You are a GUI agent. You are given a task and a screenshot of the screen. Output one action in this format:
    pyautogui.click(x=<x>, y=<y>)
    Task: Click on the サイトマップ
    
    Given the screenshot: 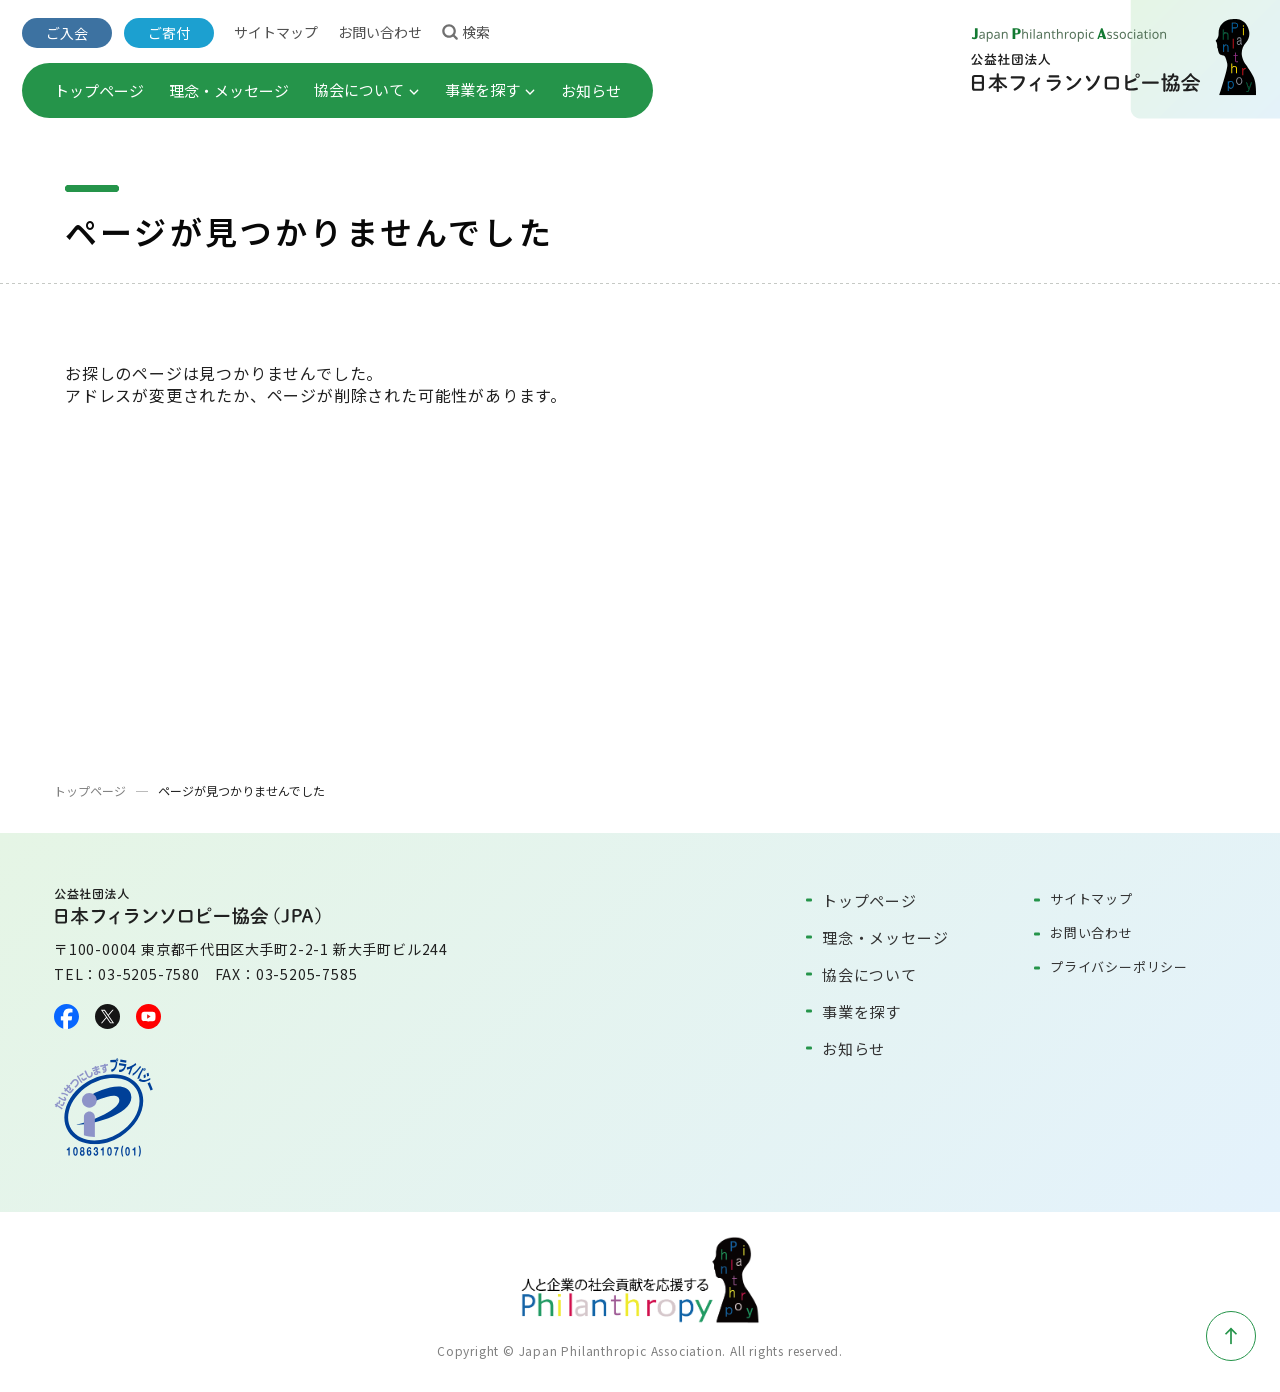 What is the action you would take?
    pyautogui.click(x=276, y=32)
    